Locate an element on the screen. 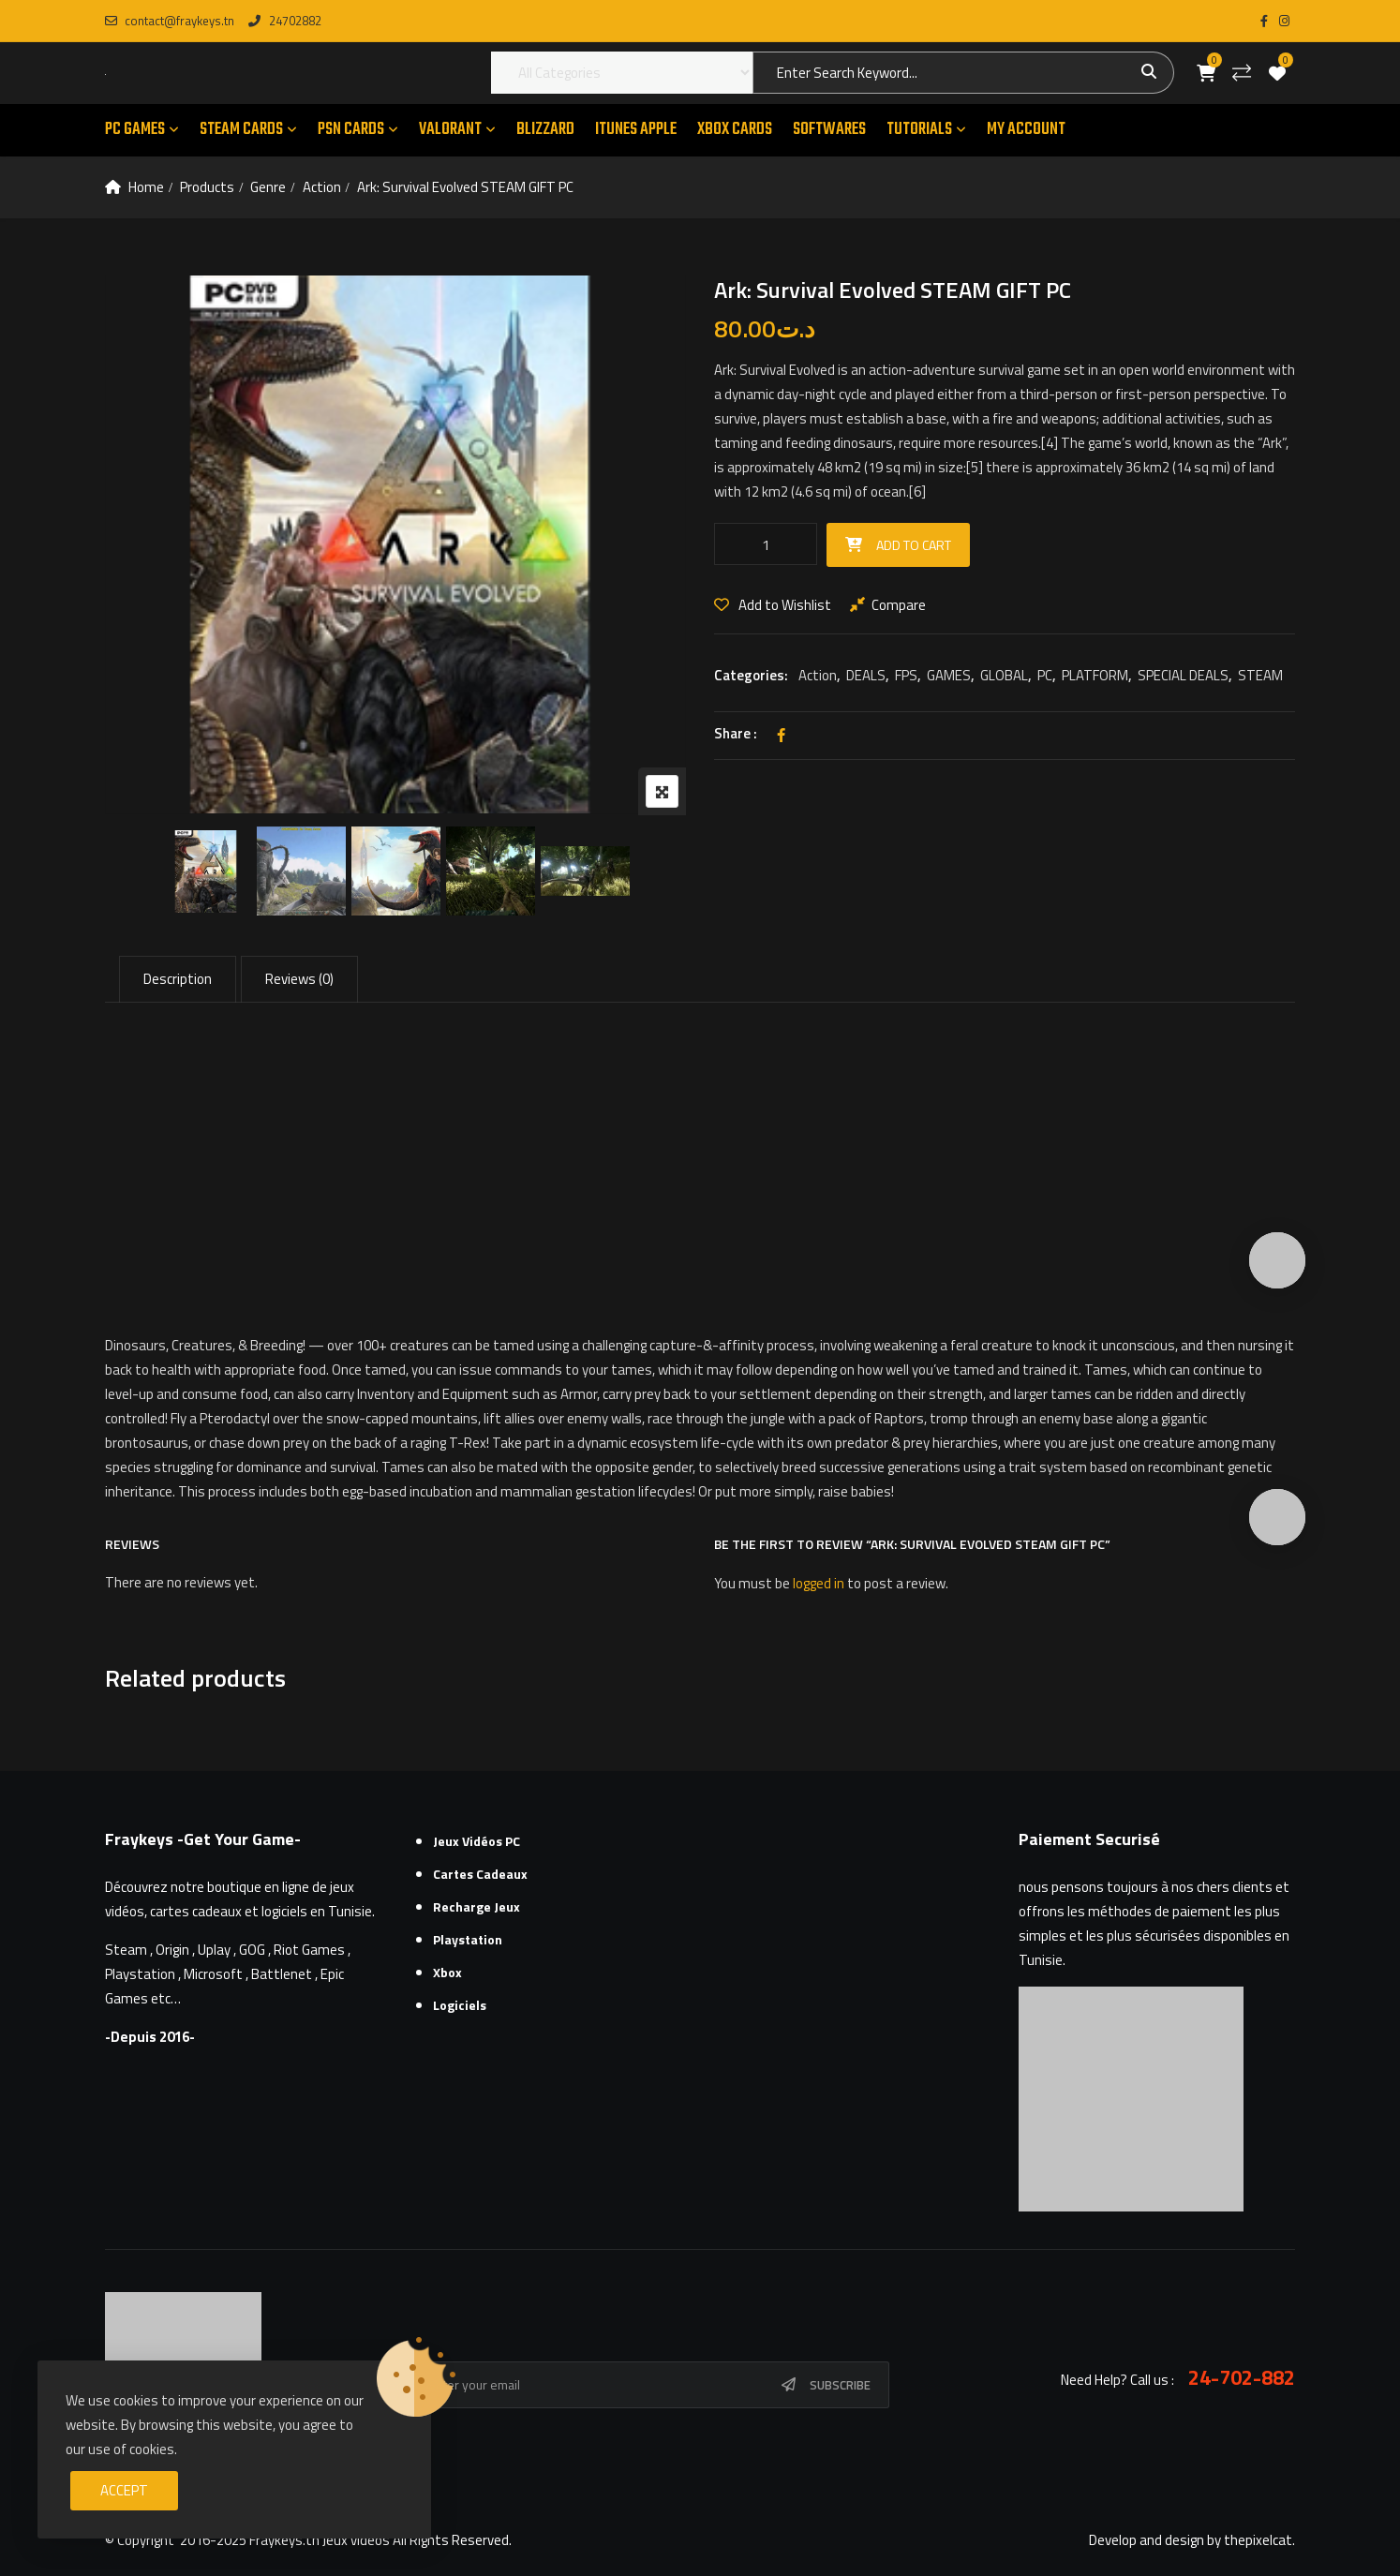 The image size is (1400, 2576). SPECIAL DEALS is located at coordinates (1183, 675).